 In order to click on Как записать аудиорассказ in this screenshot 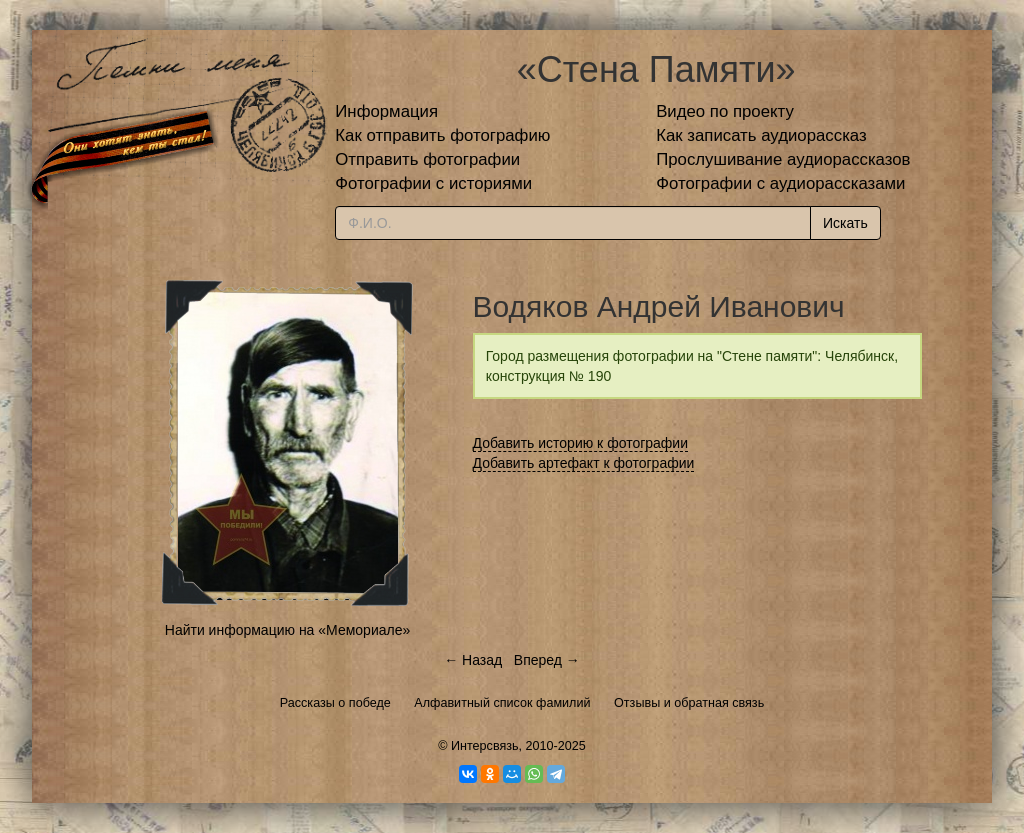, I will do `click(761, 135)`.